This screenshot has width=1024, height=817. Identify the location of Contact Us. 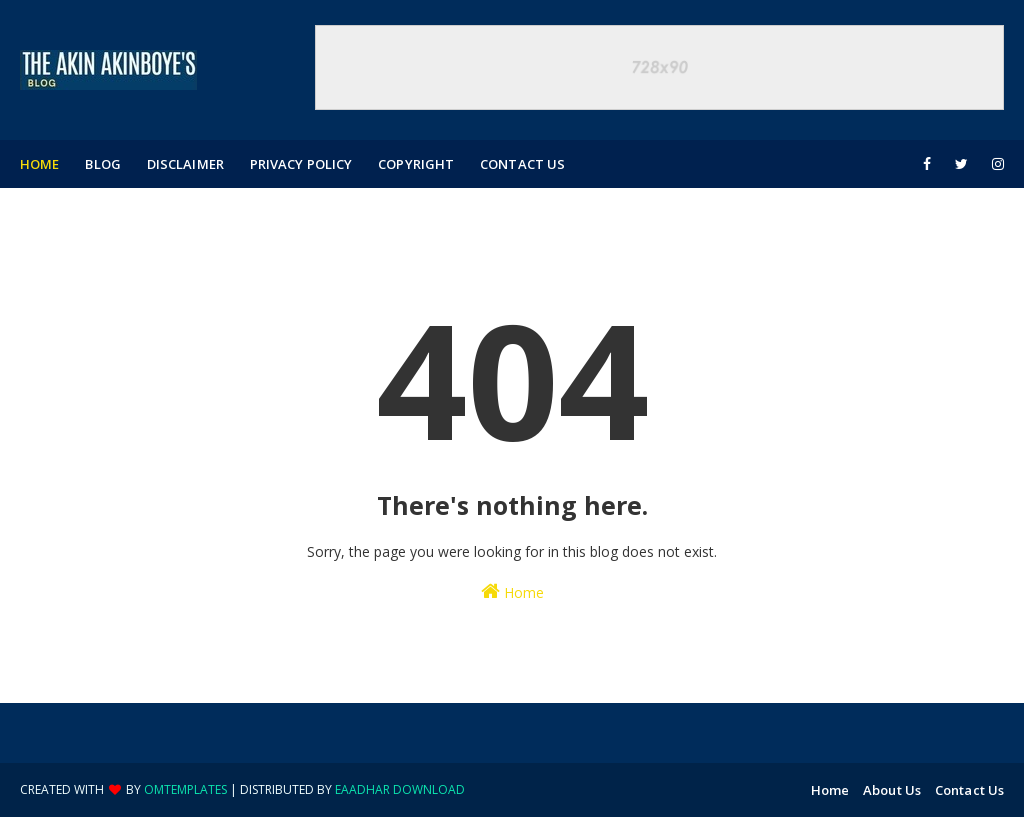
(969, 790).